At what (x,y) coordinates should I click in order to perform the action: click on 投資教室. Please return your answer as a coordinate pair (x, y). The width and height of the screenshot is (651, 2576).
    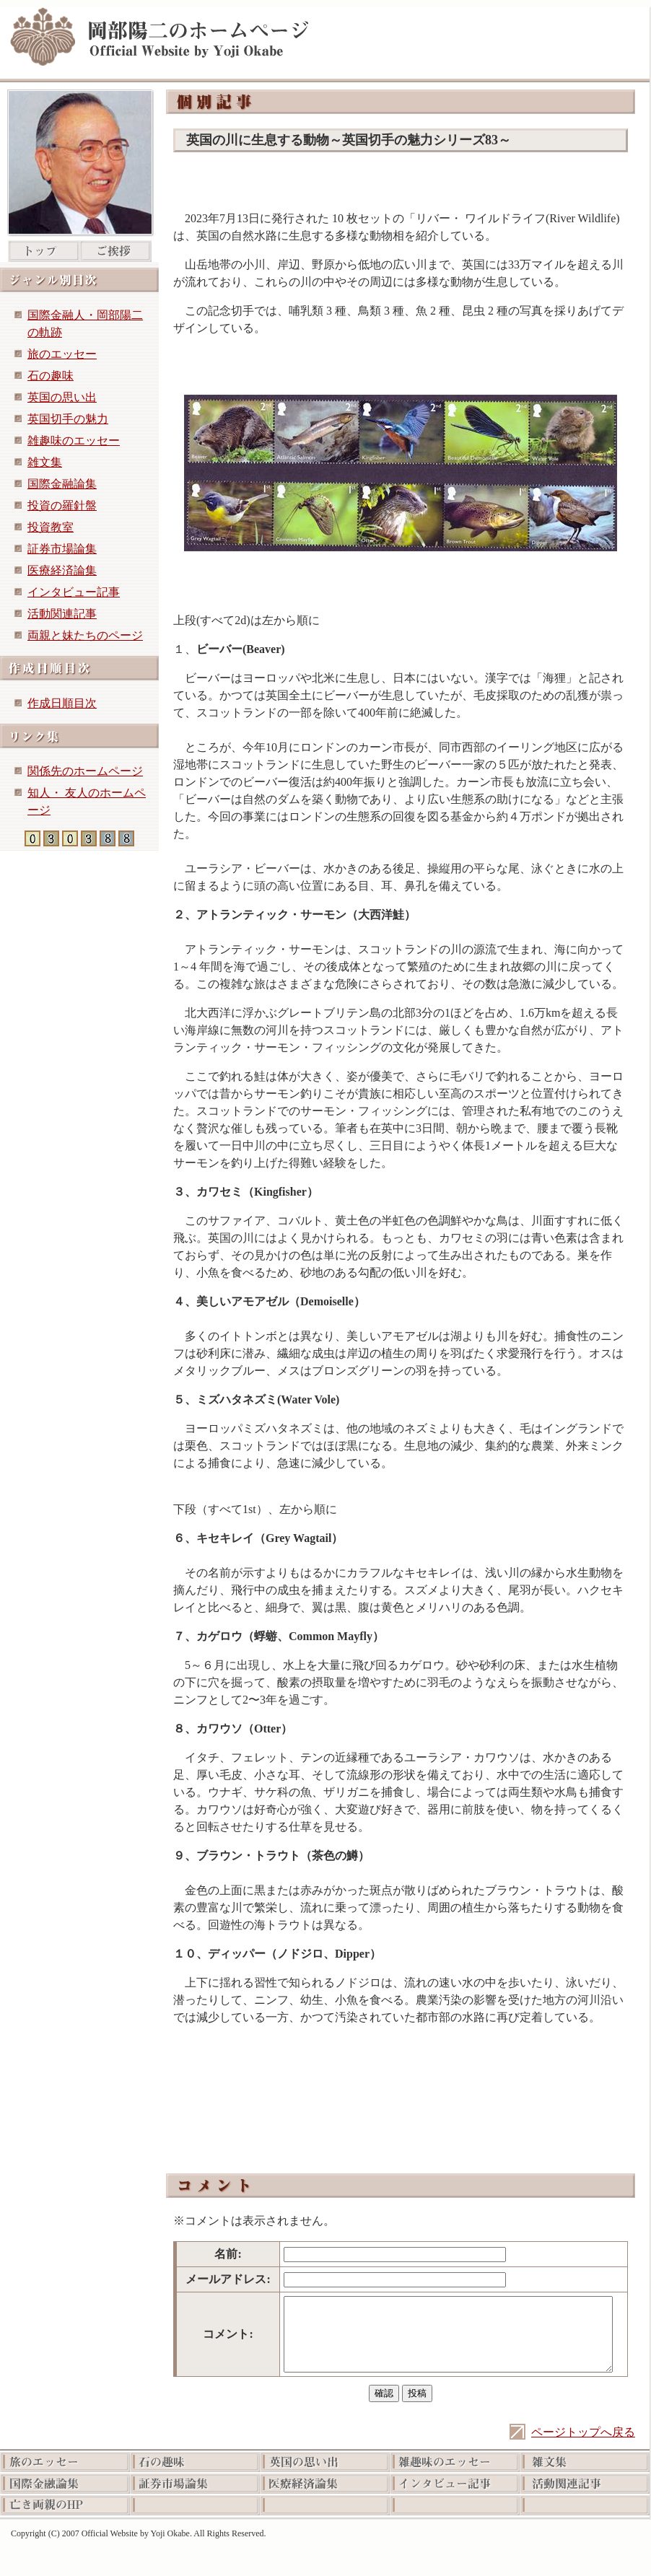
    Looking at the image, I should click on (50, 527).